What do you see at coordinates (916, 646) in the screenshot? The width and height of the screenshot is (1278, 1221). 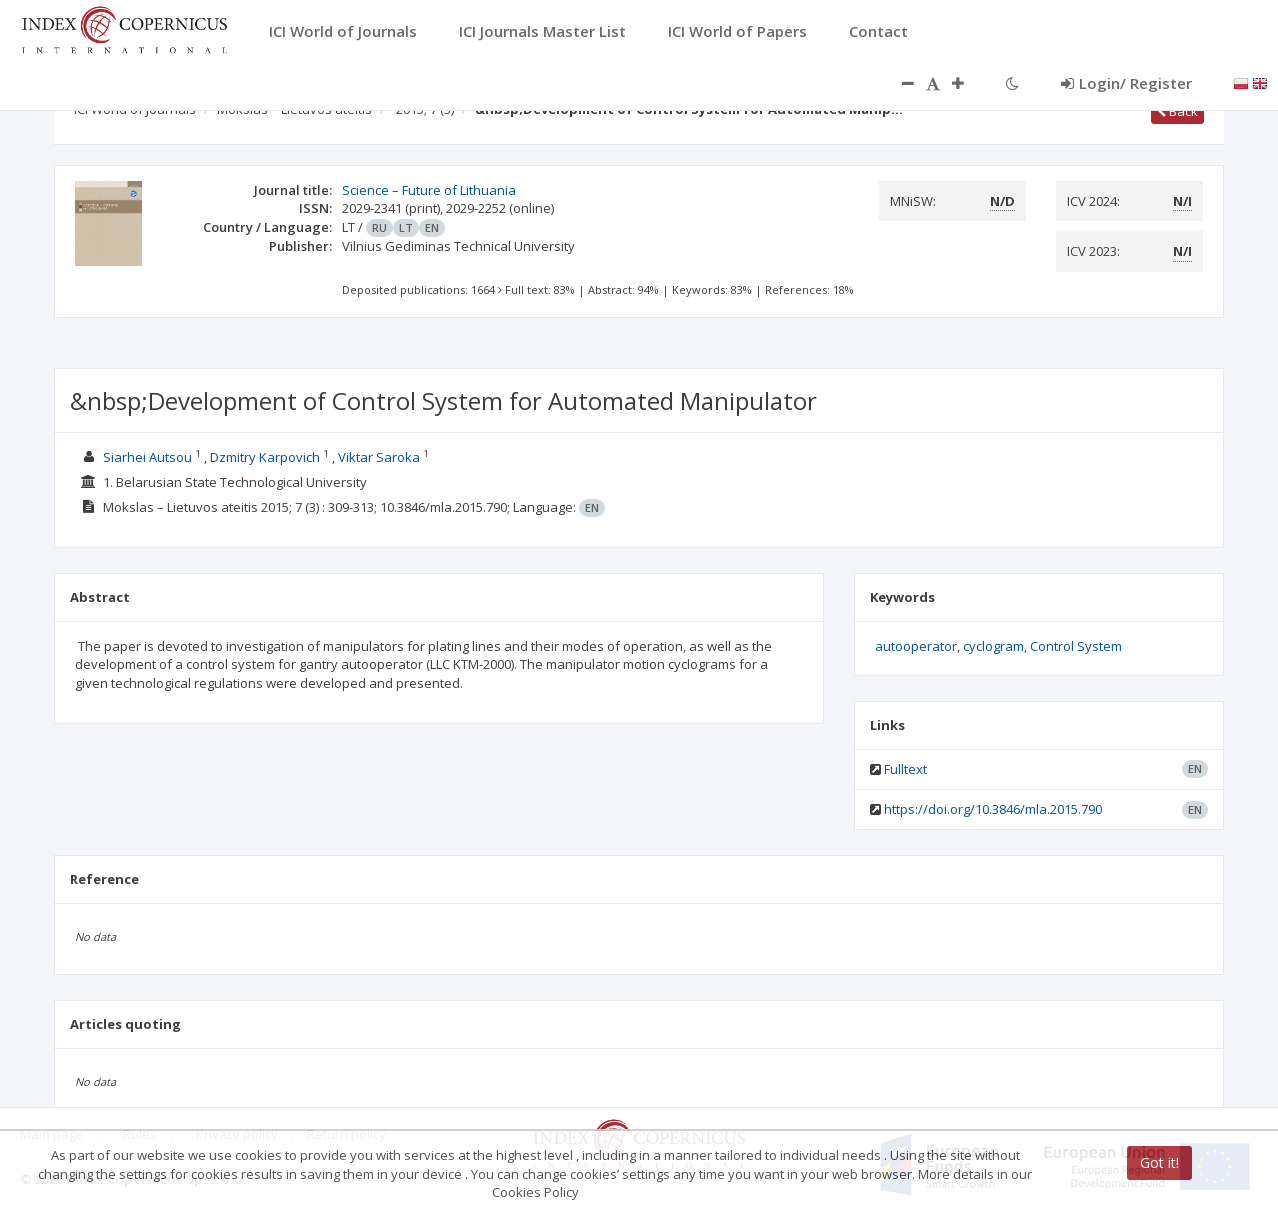 I see `autooperator` at bounding box center [916, 646].